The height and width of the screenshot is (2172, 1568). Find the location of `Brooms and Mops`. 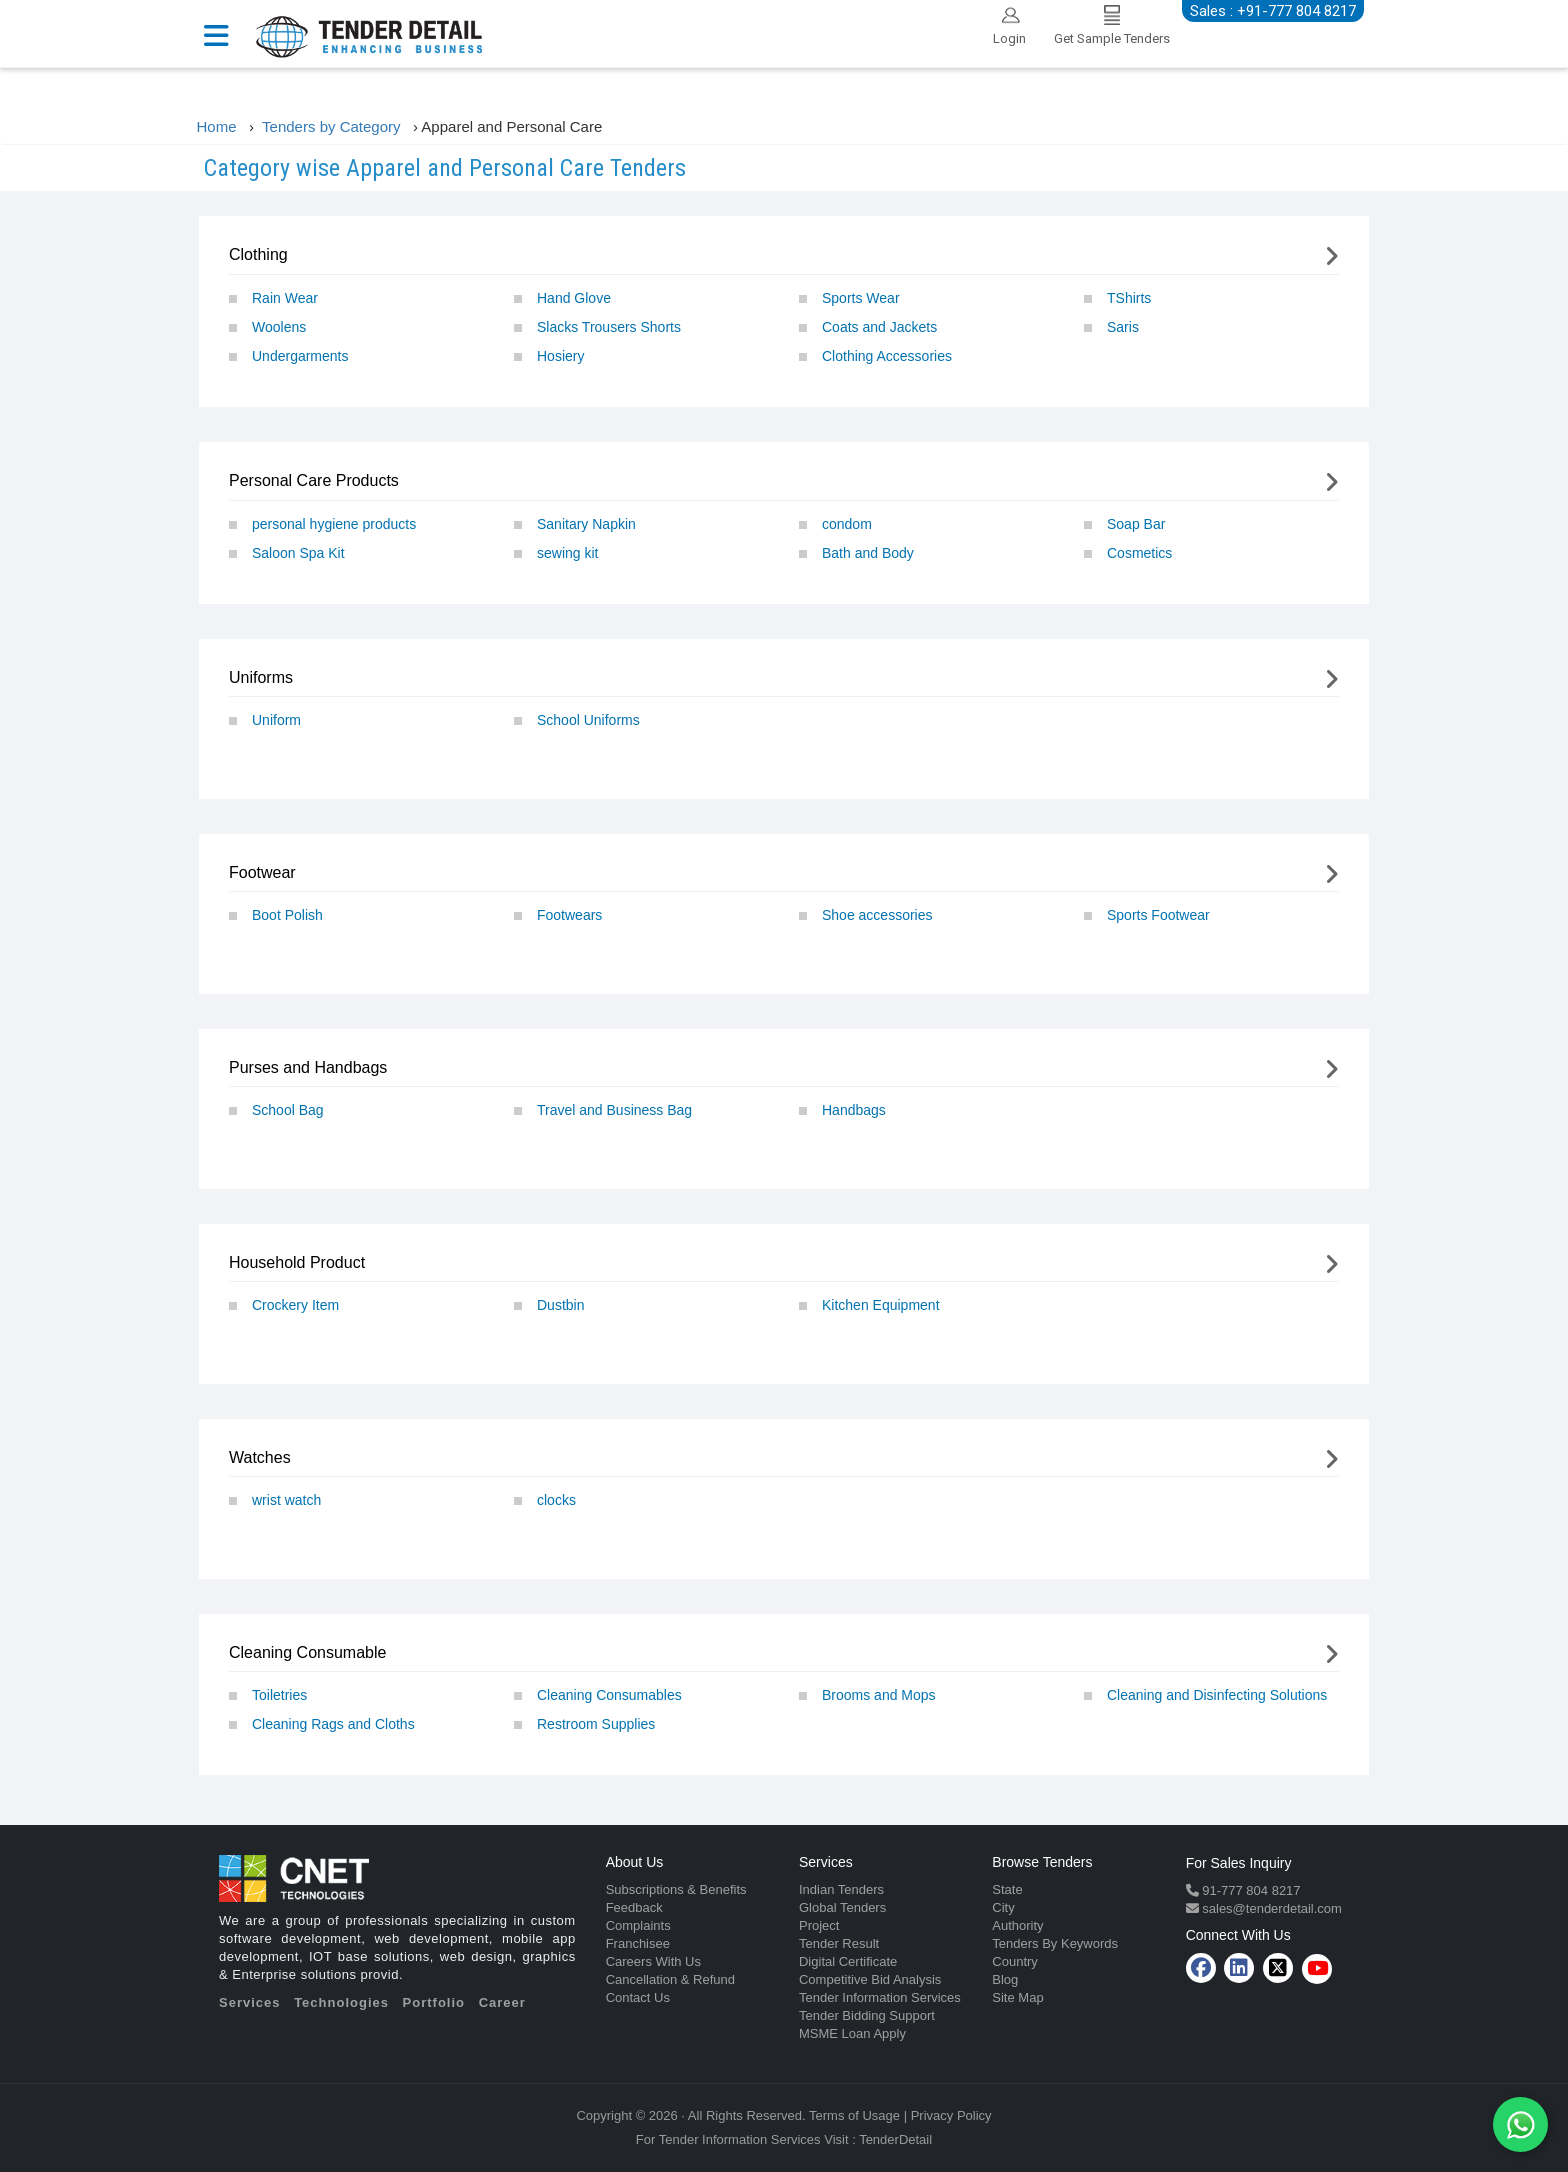

Brooms and Mops is located at coordinates (879, 1695).